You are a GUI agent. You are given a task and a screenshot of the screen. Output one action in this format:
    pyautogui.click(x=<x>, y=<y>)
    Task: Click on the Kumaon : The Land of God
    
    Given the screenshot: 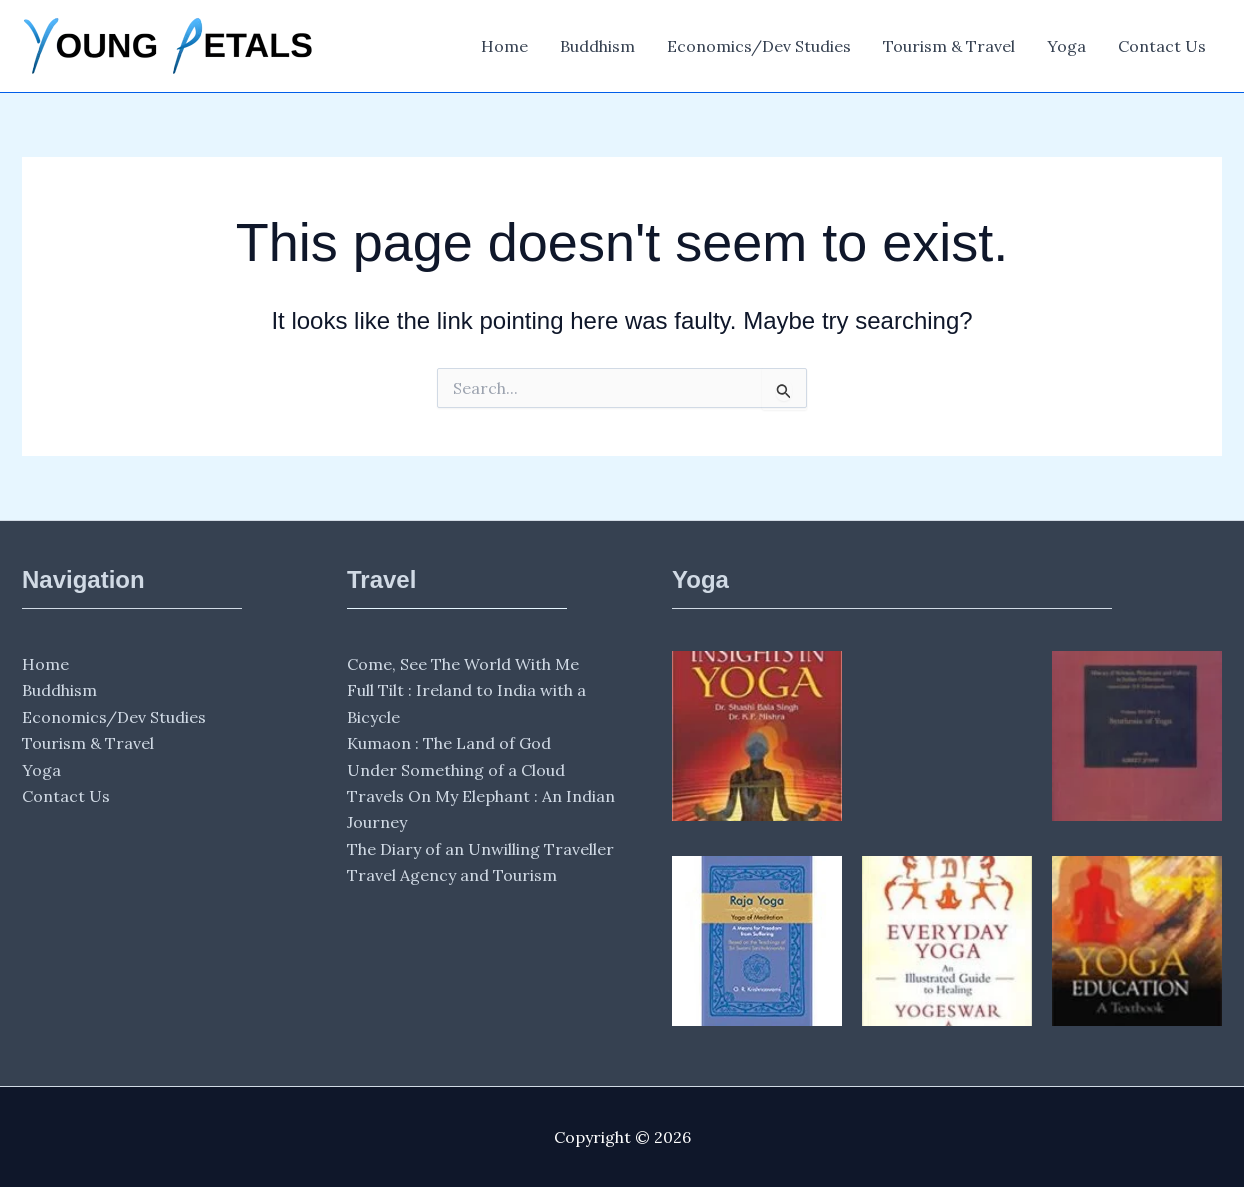 What is the action you would take?
    pyautogui.click(x=449, y=743)
    